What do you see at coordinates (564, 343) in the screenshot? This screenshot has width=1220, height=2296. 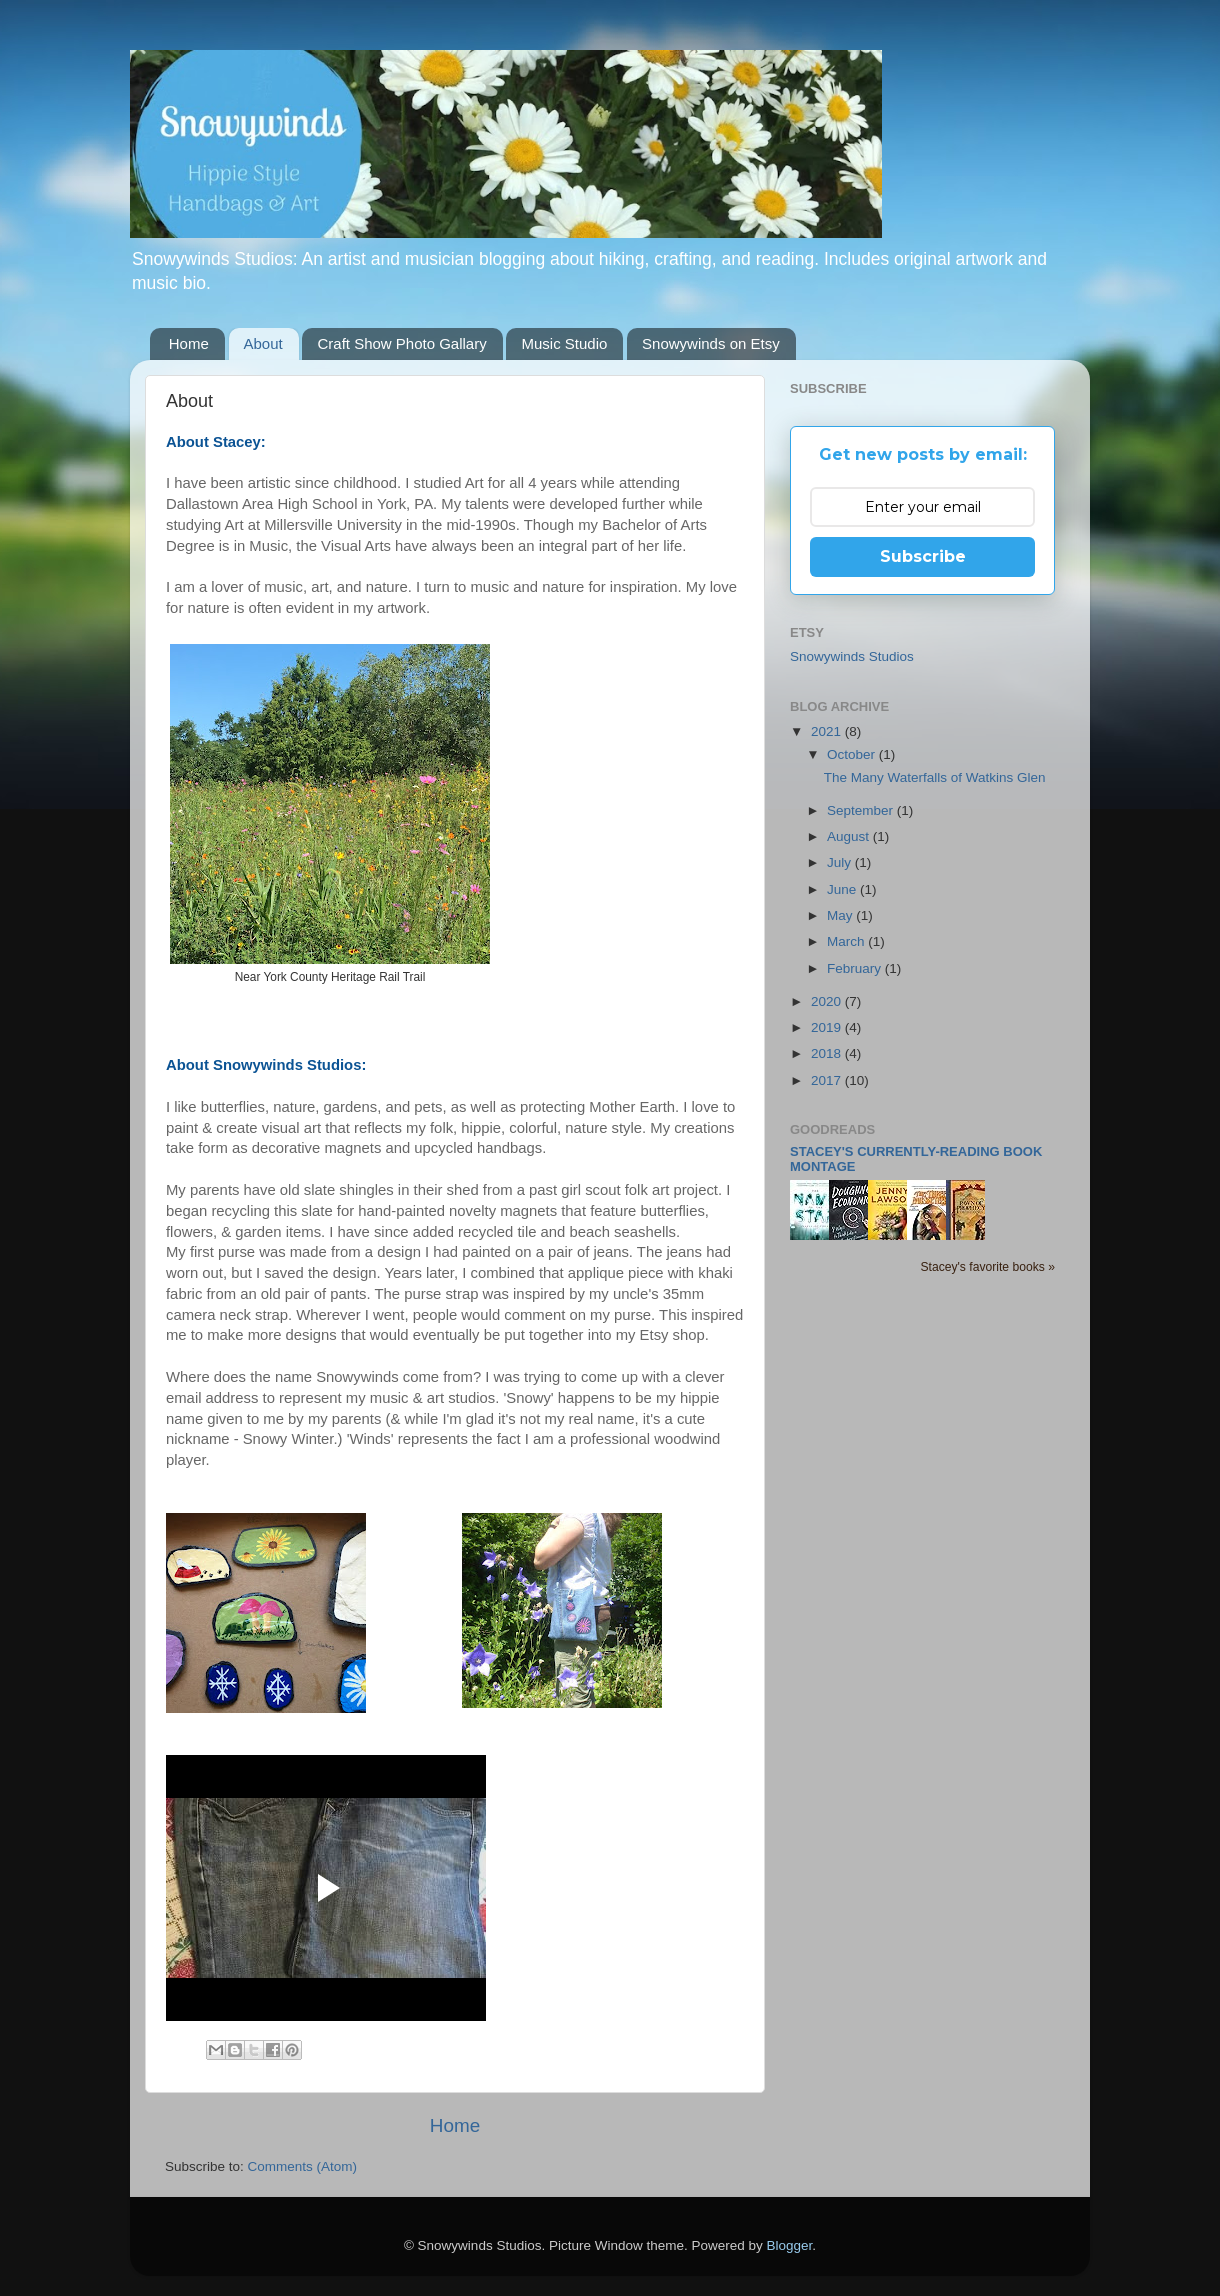 I see `Music Studio` at bounding box center [564, 343].